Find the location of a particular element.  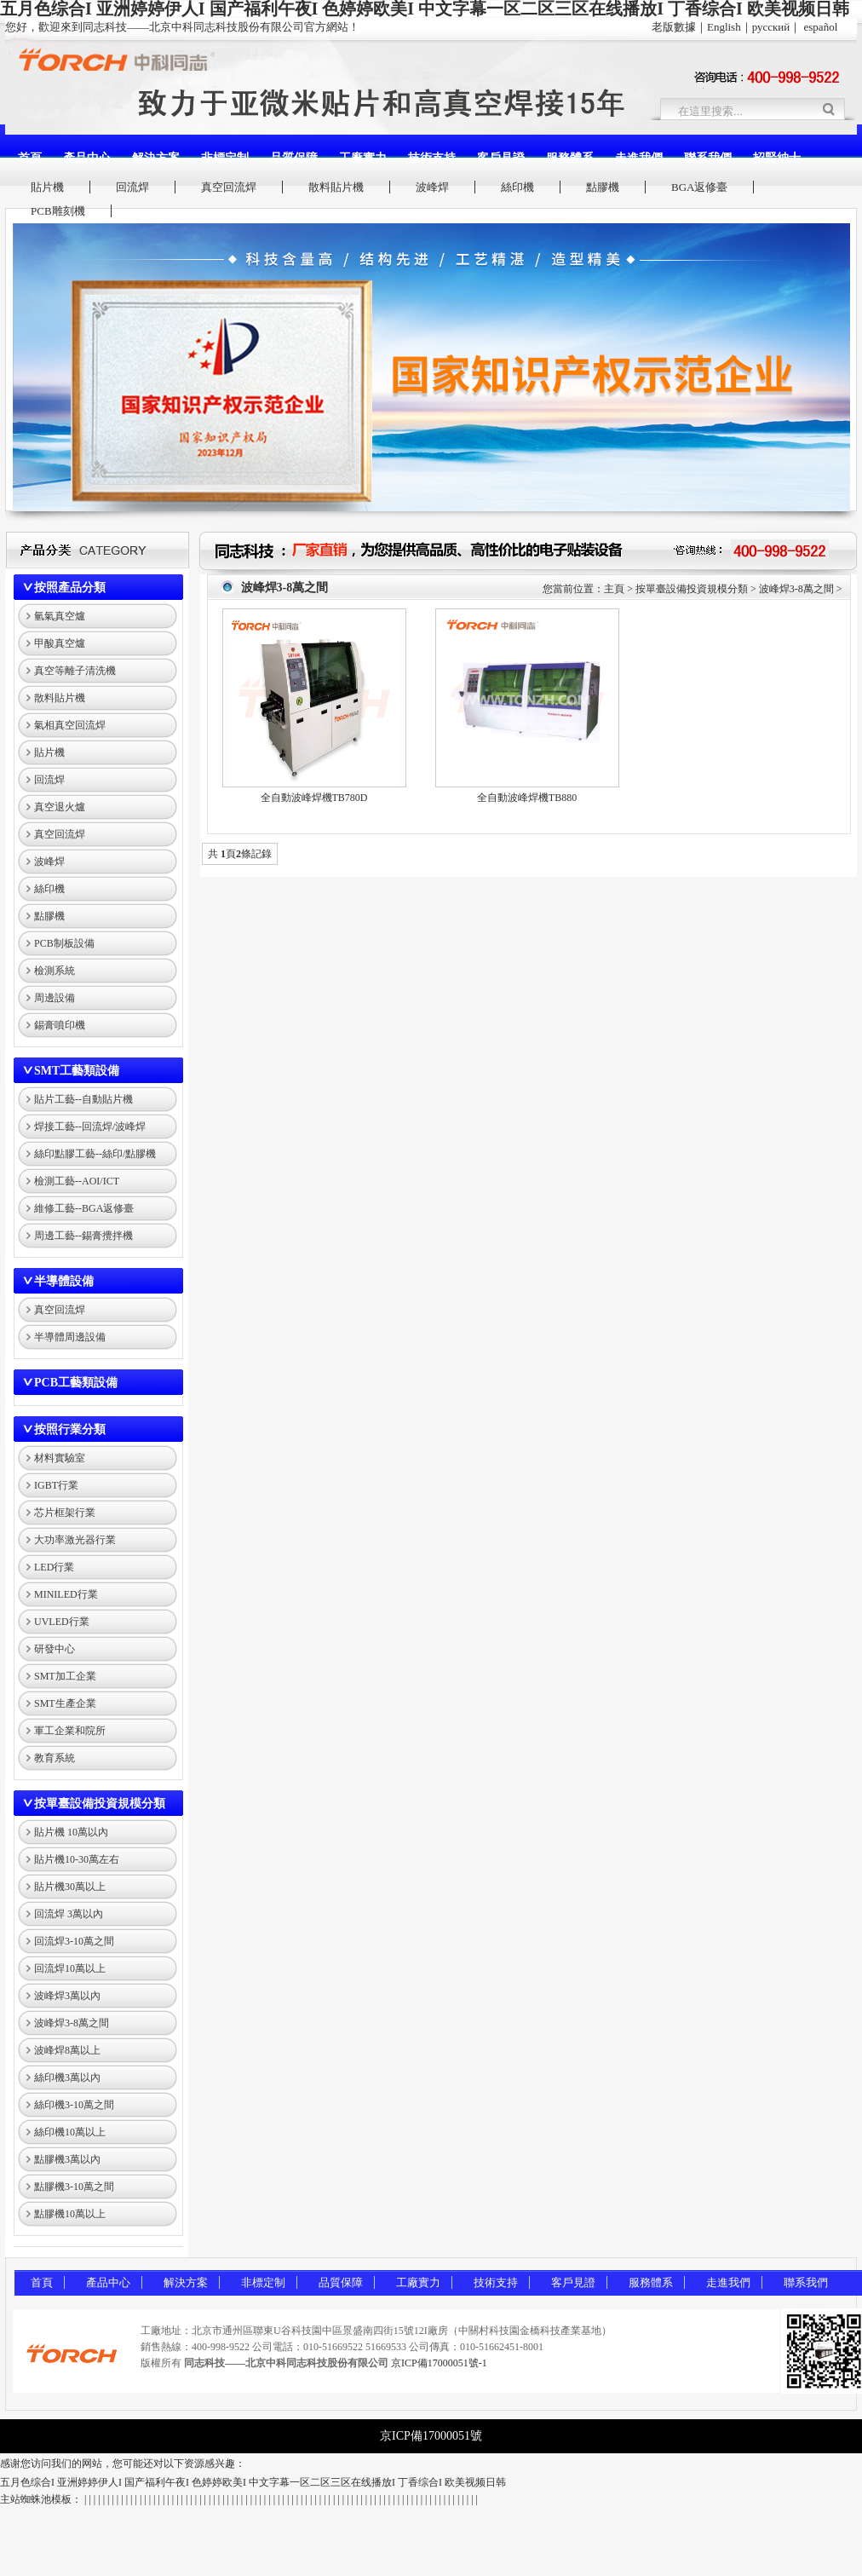

走進我們 is located at coordinates (639, 158).